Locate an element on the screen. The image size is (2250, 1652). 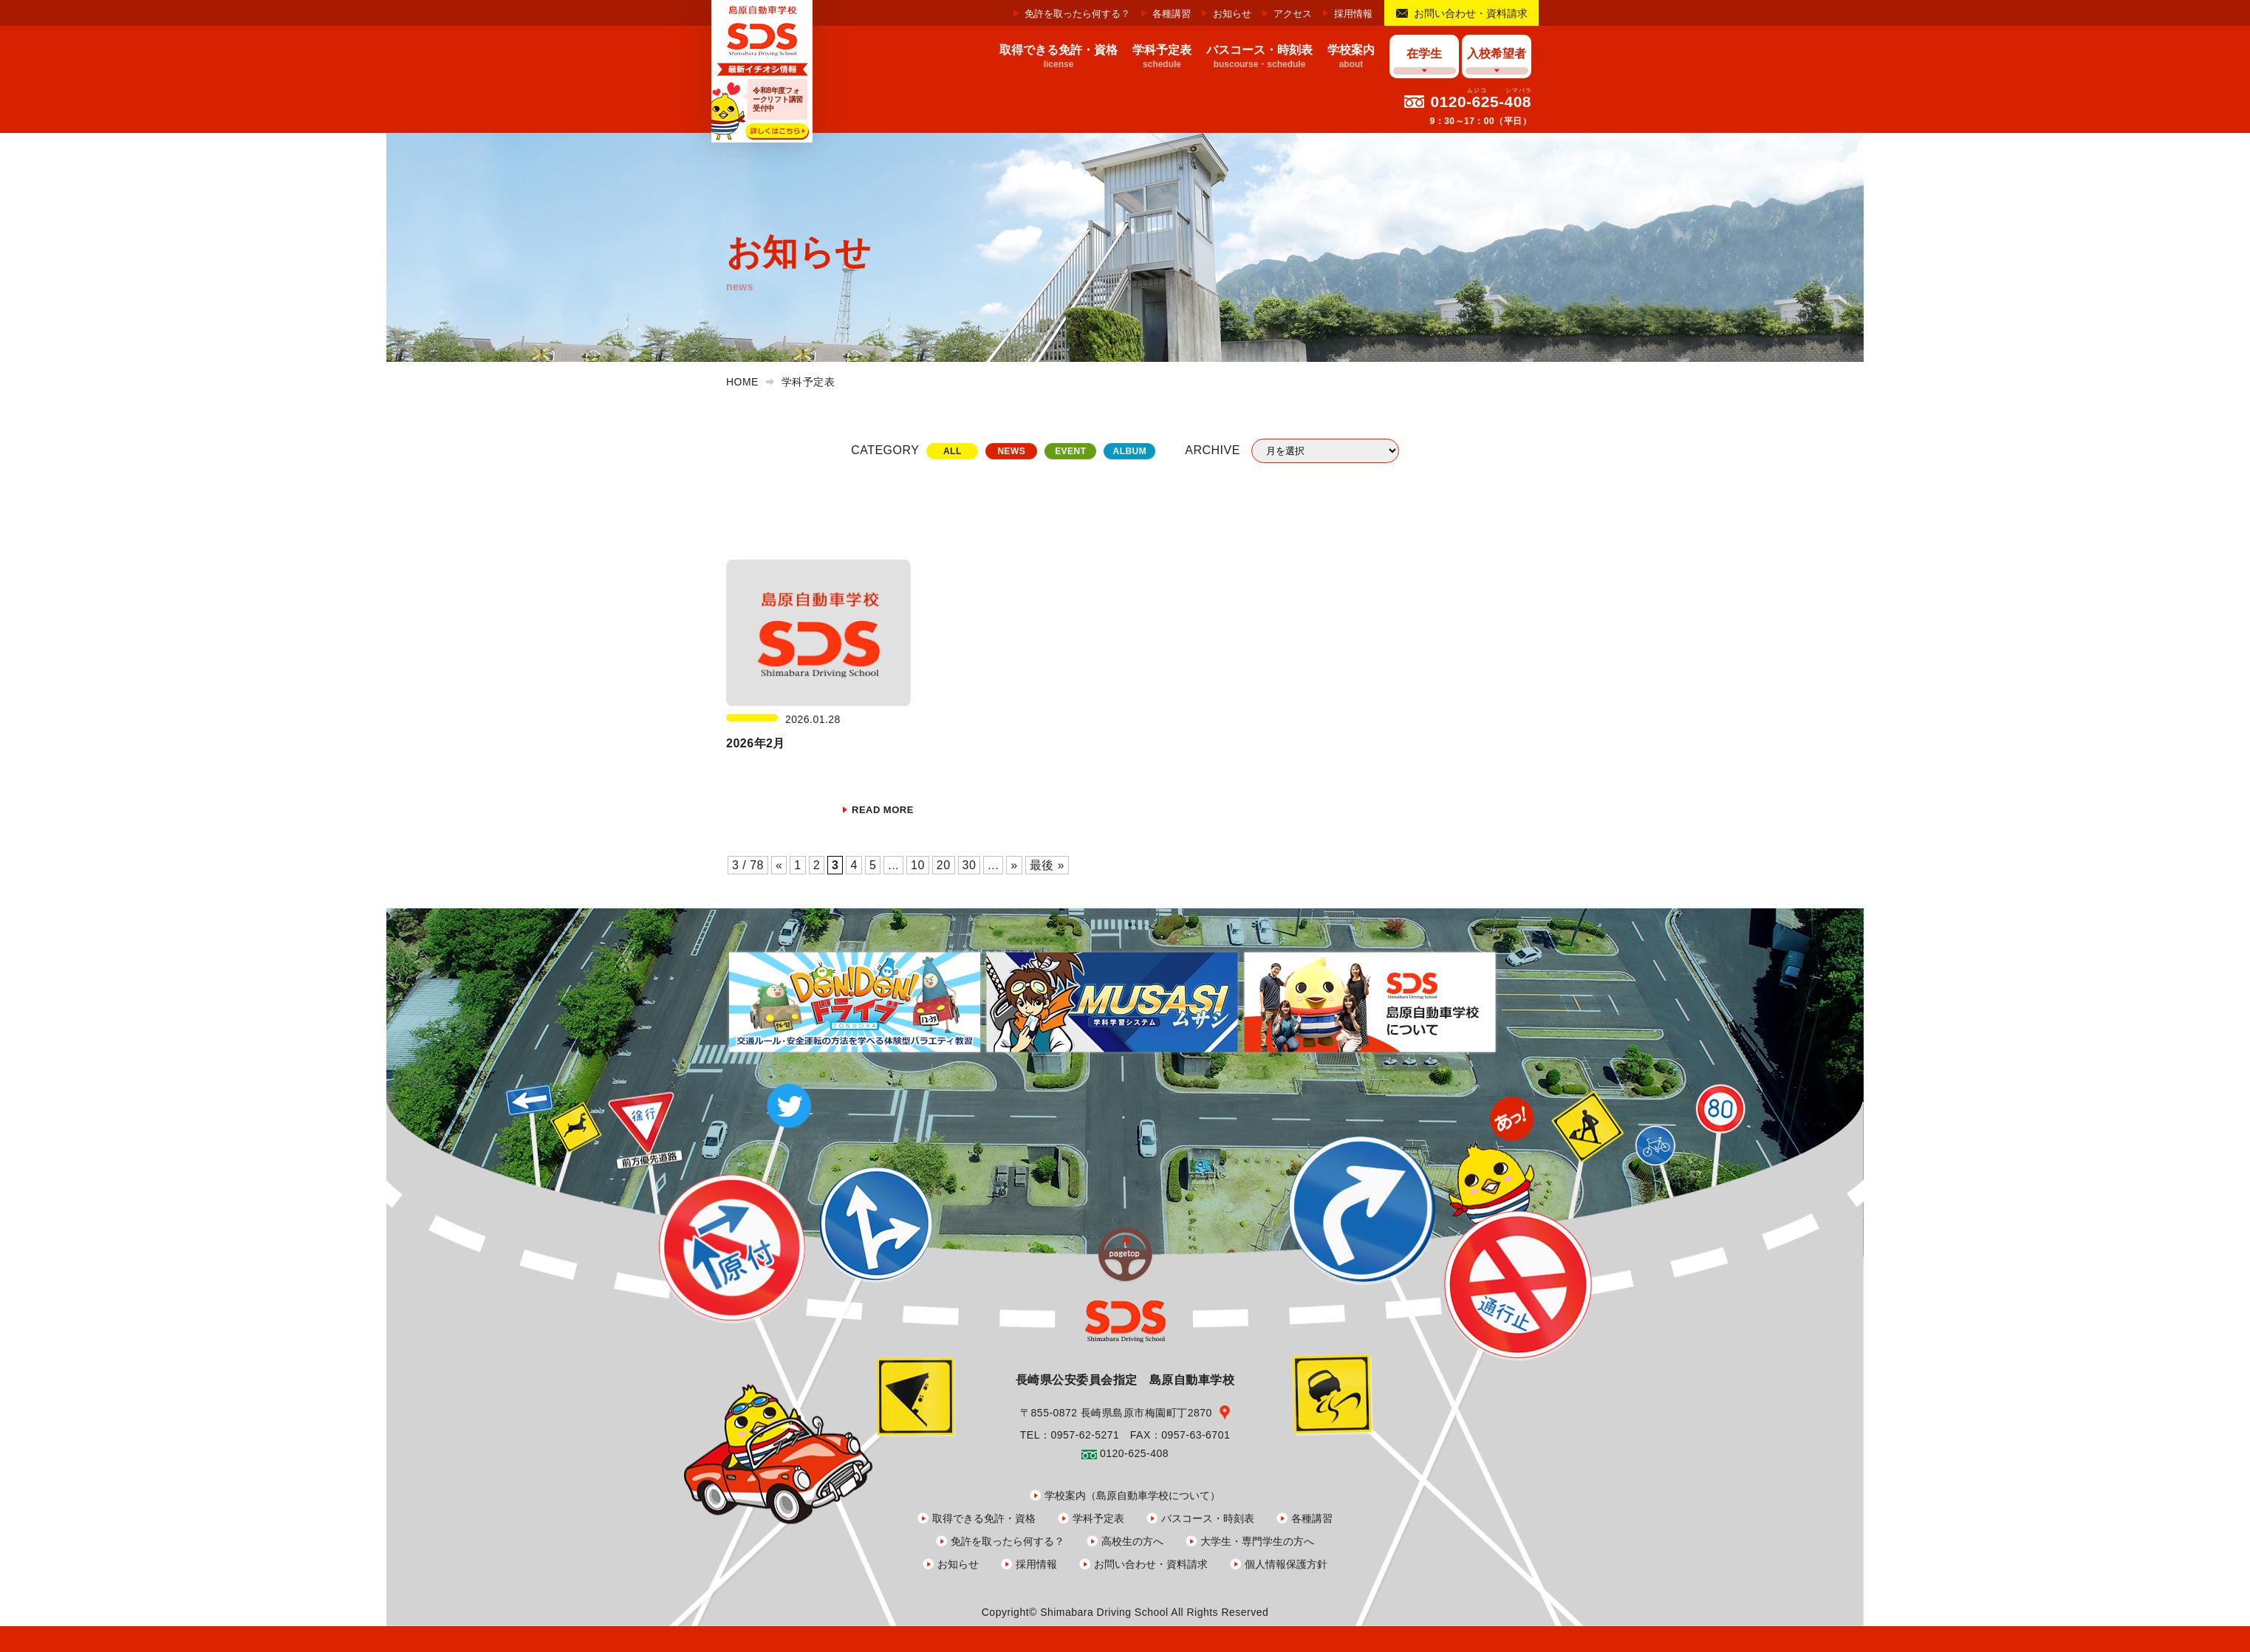
大学生・専門学生の方へ is located at coordinates (1257, 1541).